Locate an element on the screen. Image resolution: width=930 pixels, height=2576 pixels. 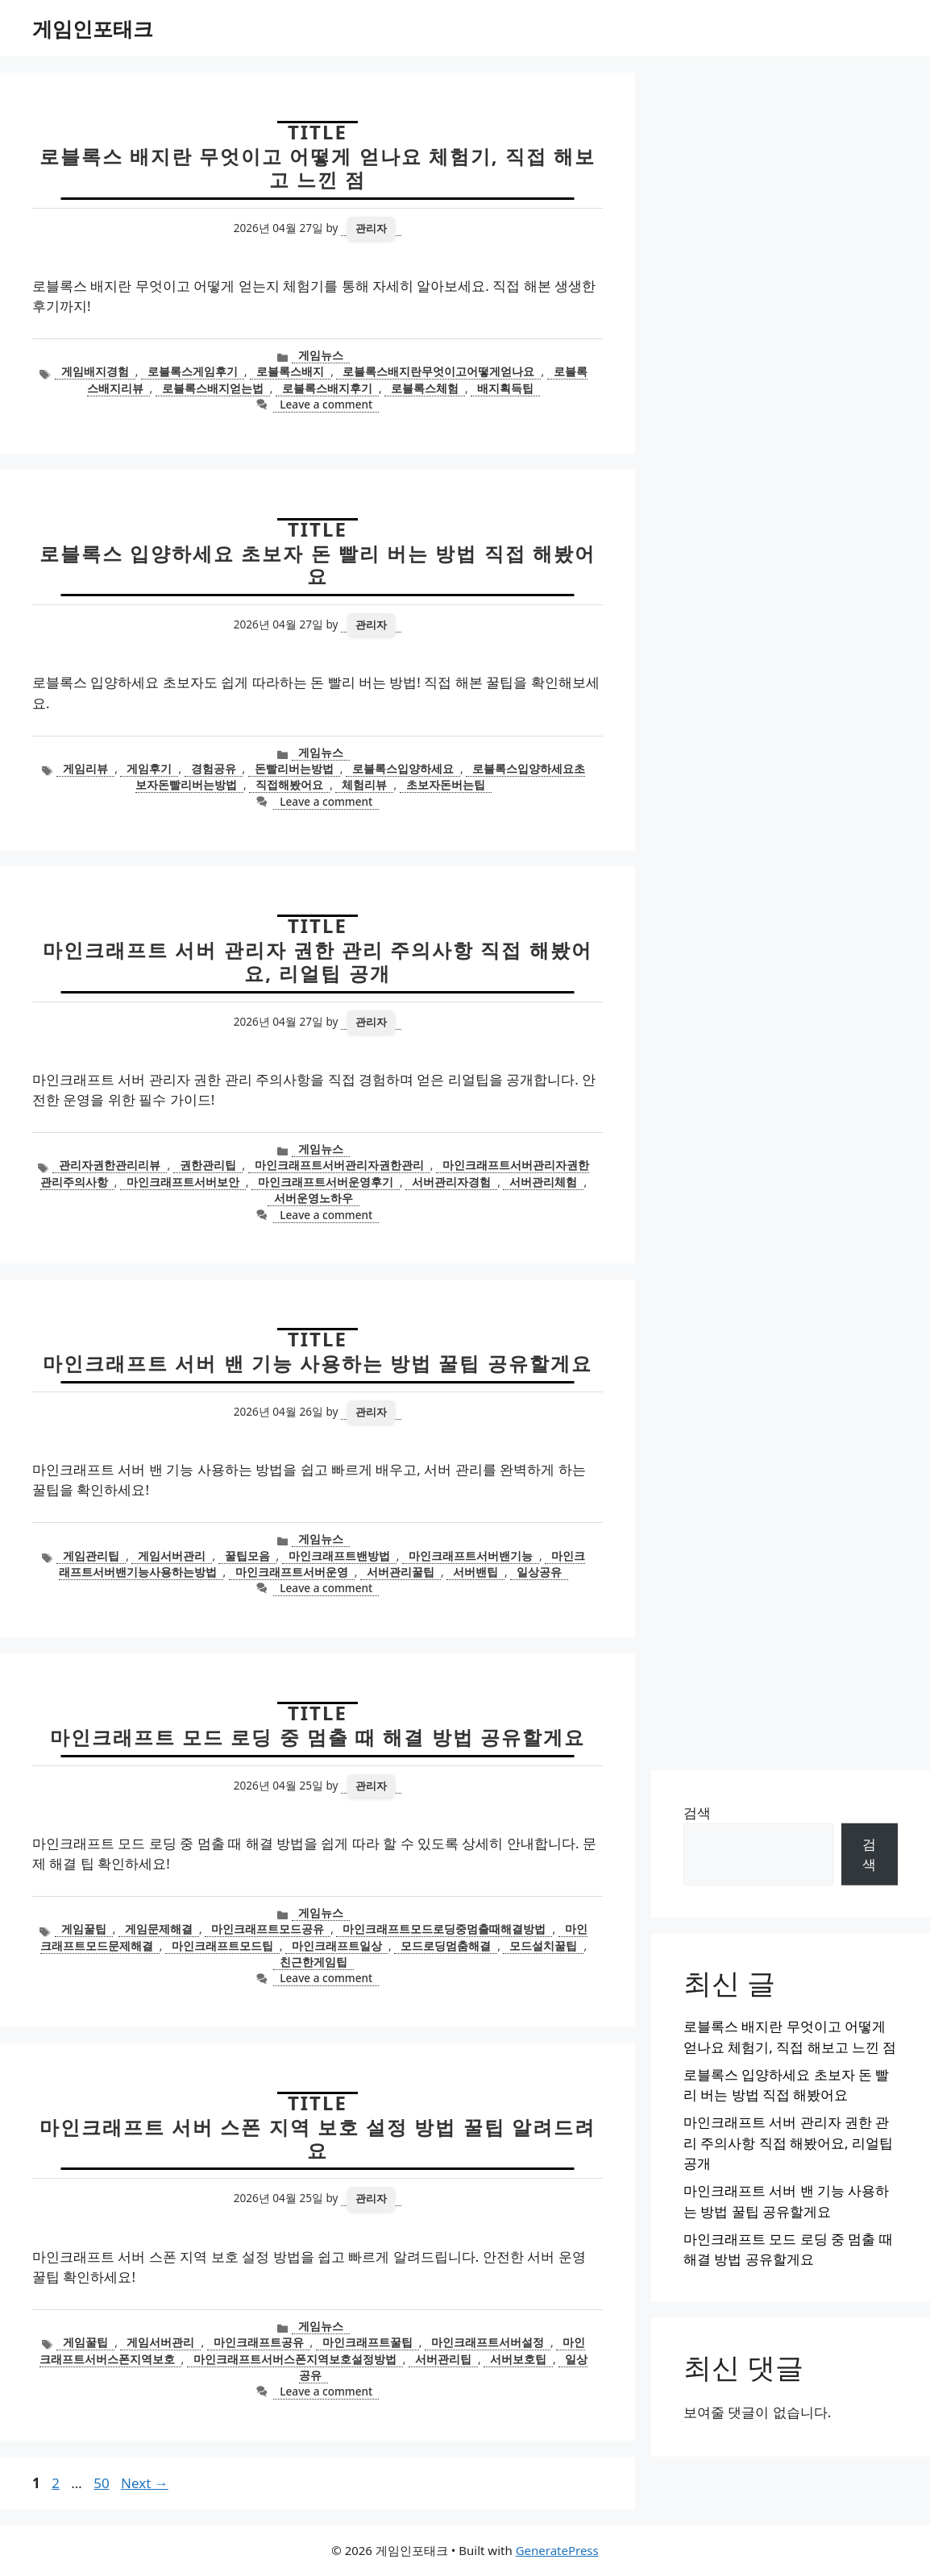
게임문제해결 is located at coordinates (159, 1928).